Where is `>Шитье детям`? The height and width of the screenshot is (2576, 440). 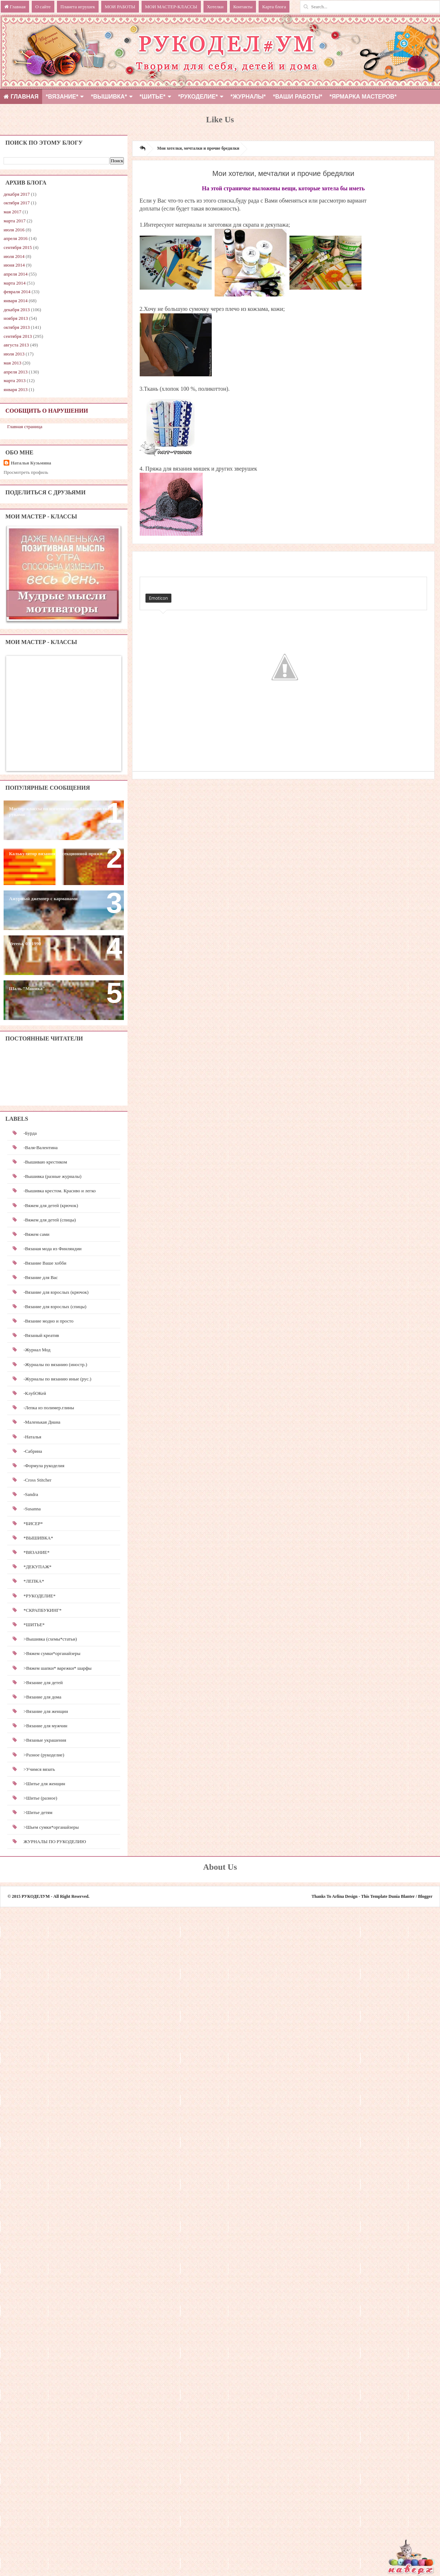 >Шитье детям is located at coordinates (37, 1812).